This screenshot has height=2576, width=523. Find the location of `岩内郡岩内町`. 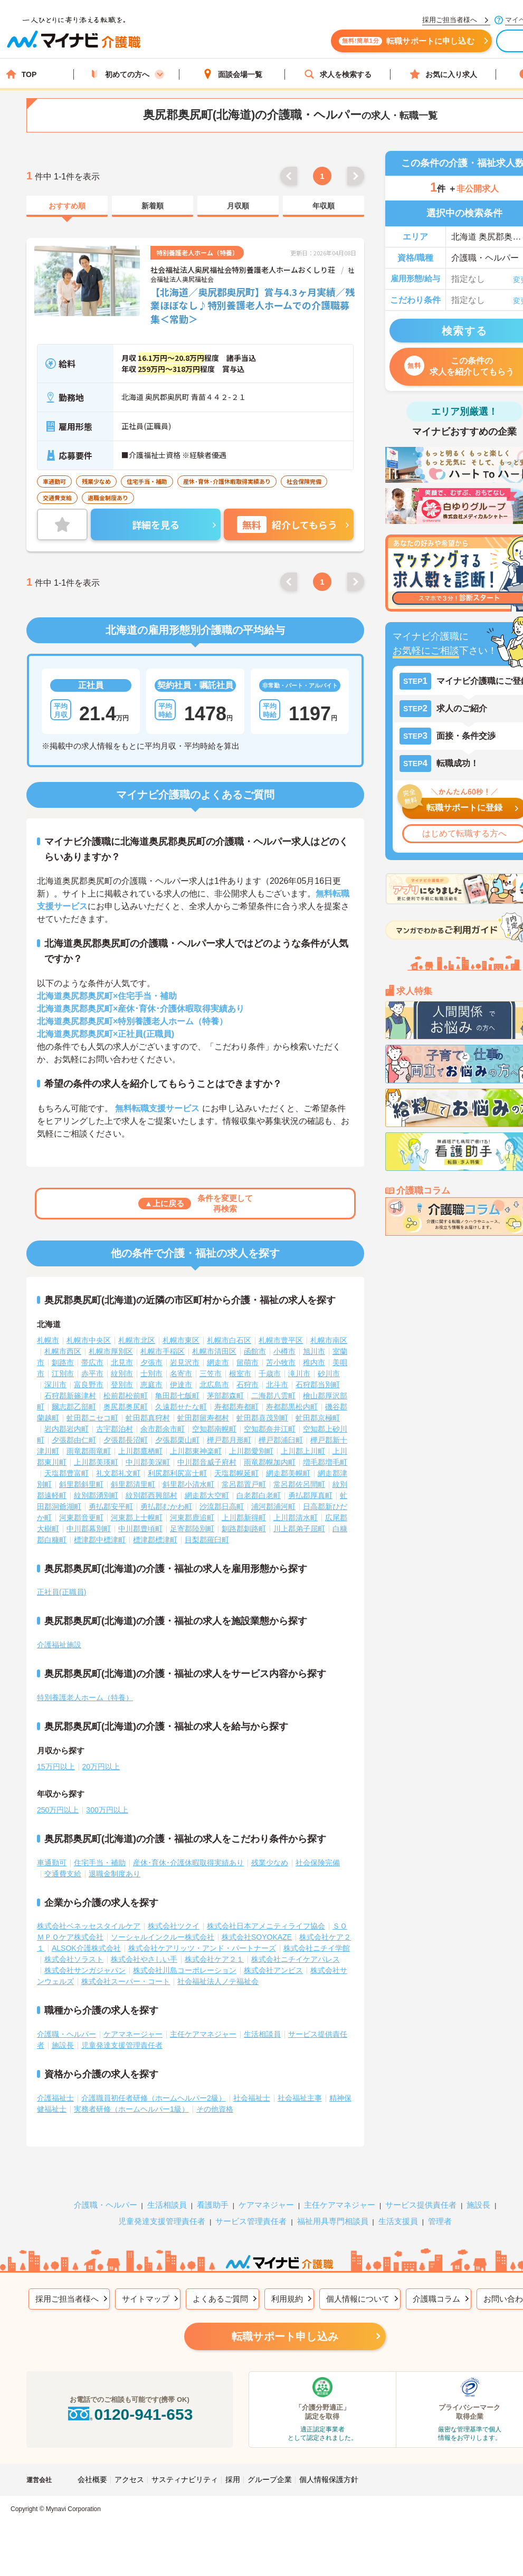

岩内郡岩内町 is located at coordinates (66, 1429).